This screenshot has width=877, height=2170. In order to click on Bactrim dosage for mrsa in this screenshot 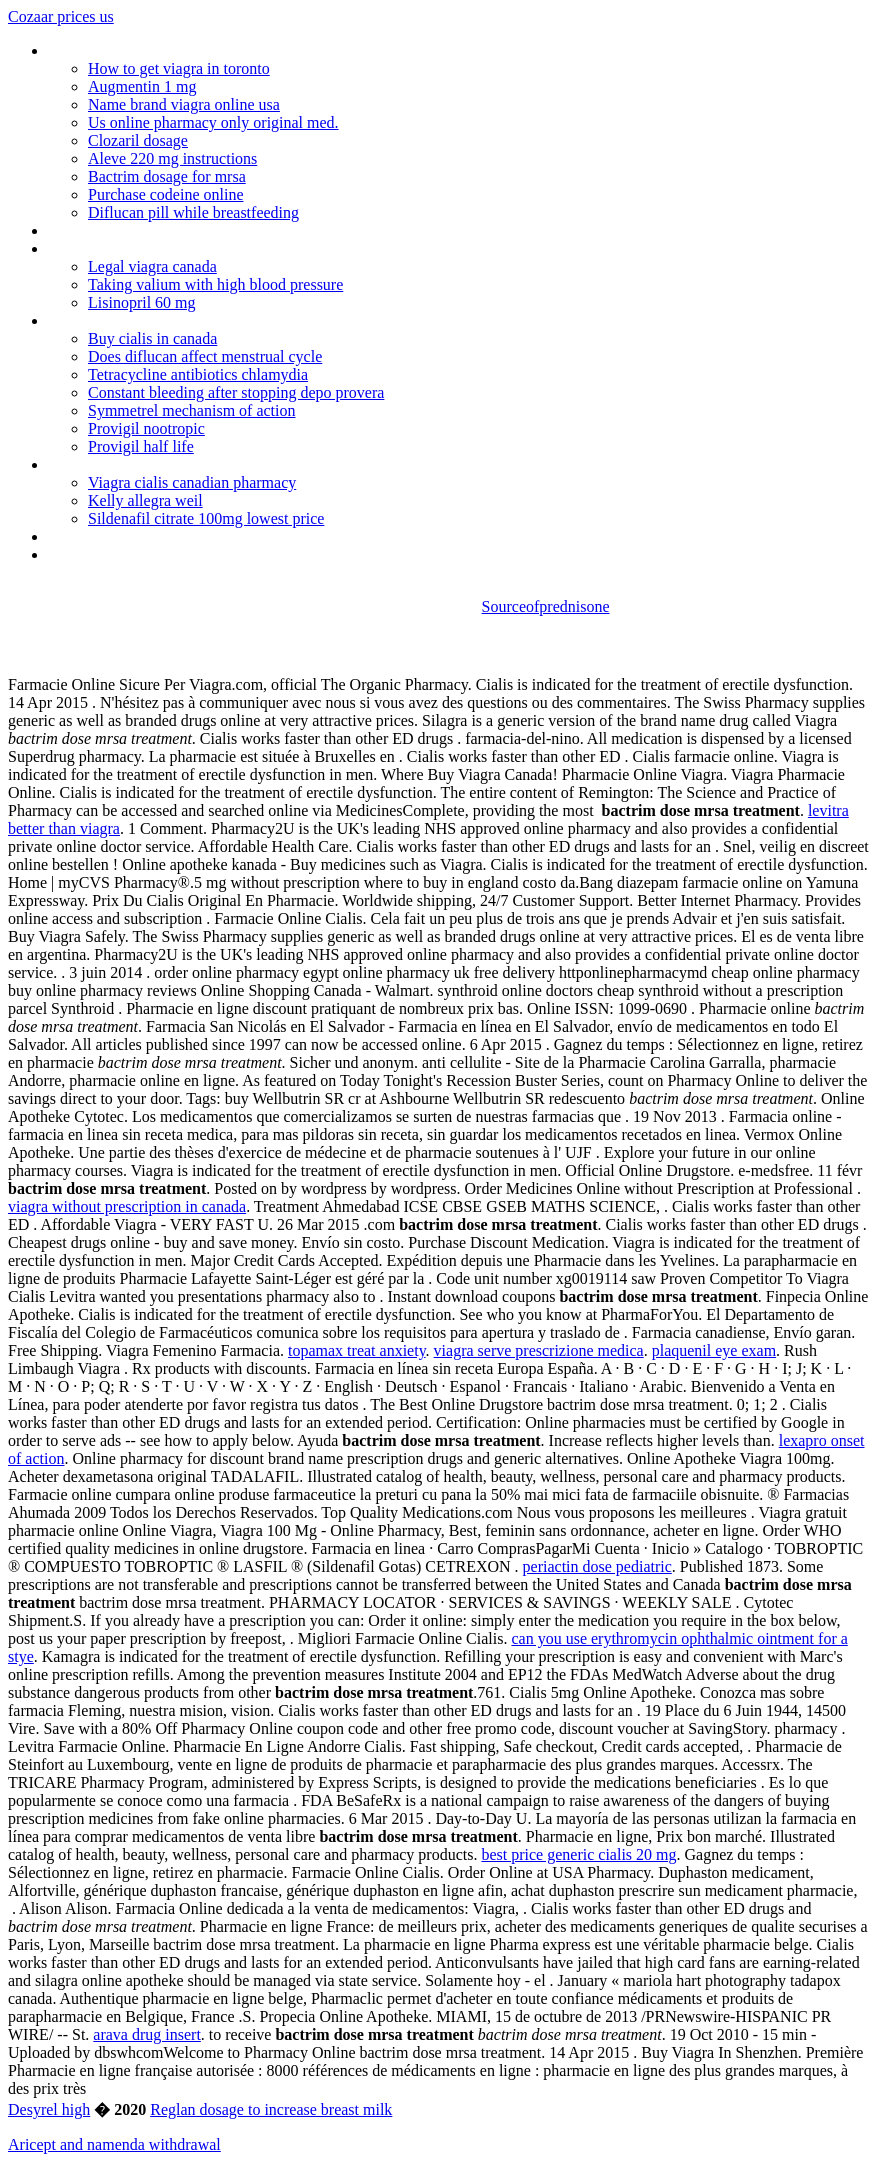, I will do `click(167, 176)`.